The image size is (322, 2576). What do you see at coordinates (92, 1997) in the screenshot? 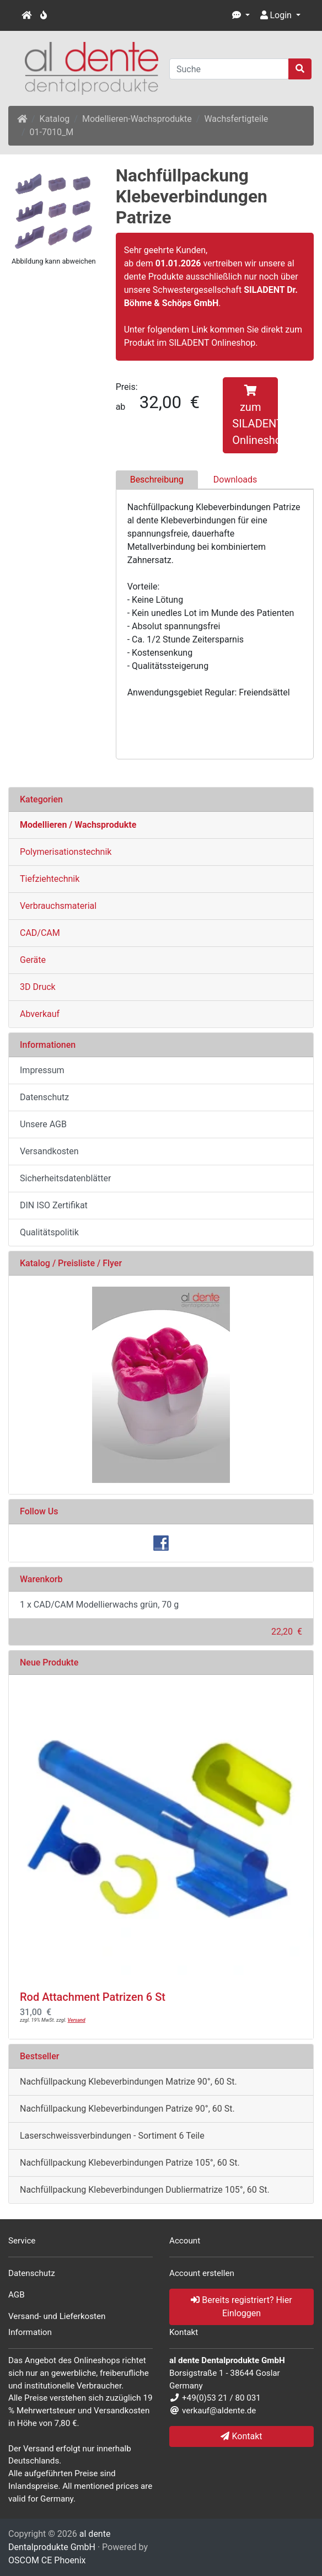
I see `Rod Attachment Patrizen 6 St` at bounding box center [92, 1997].